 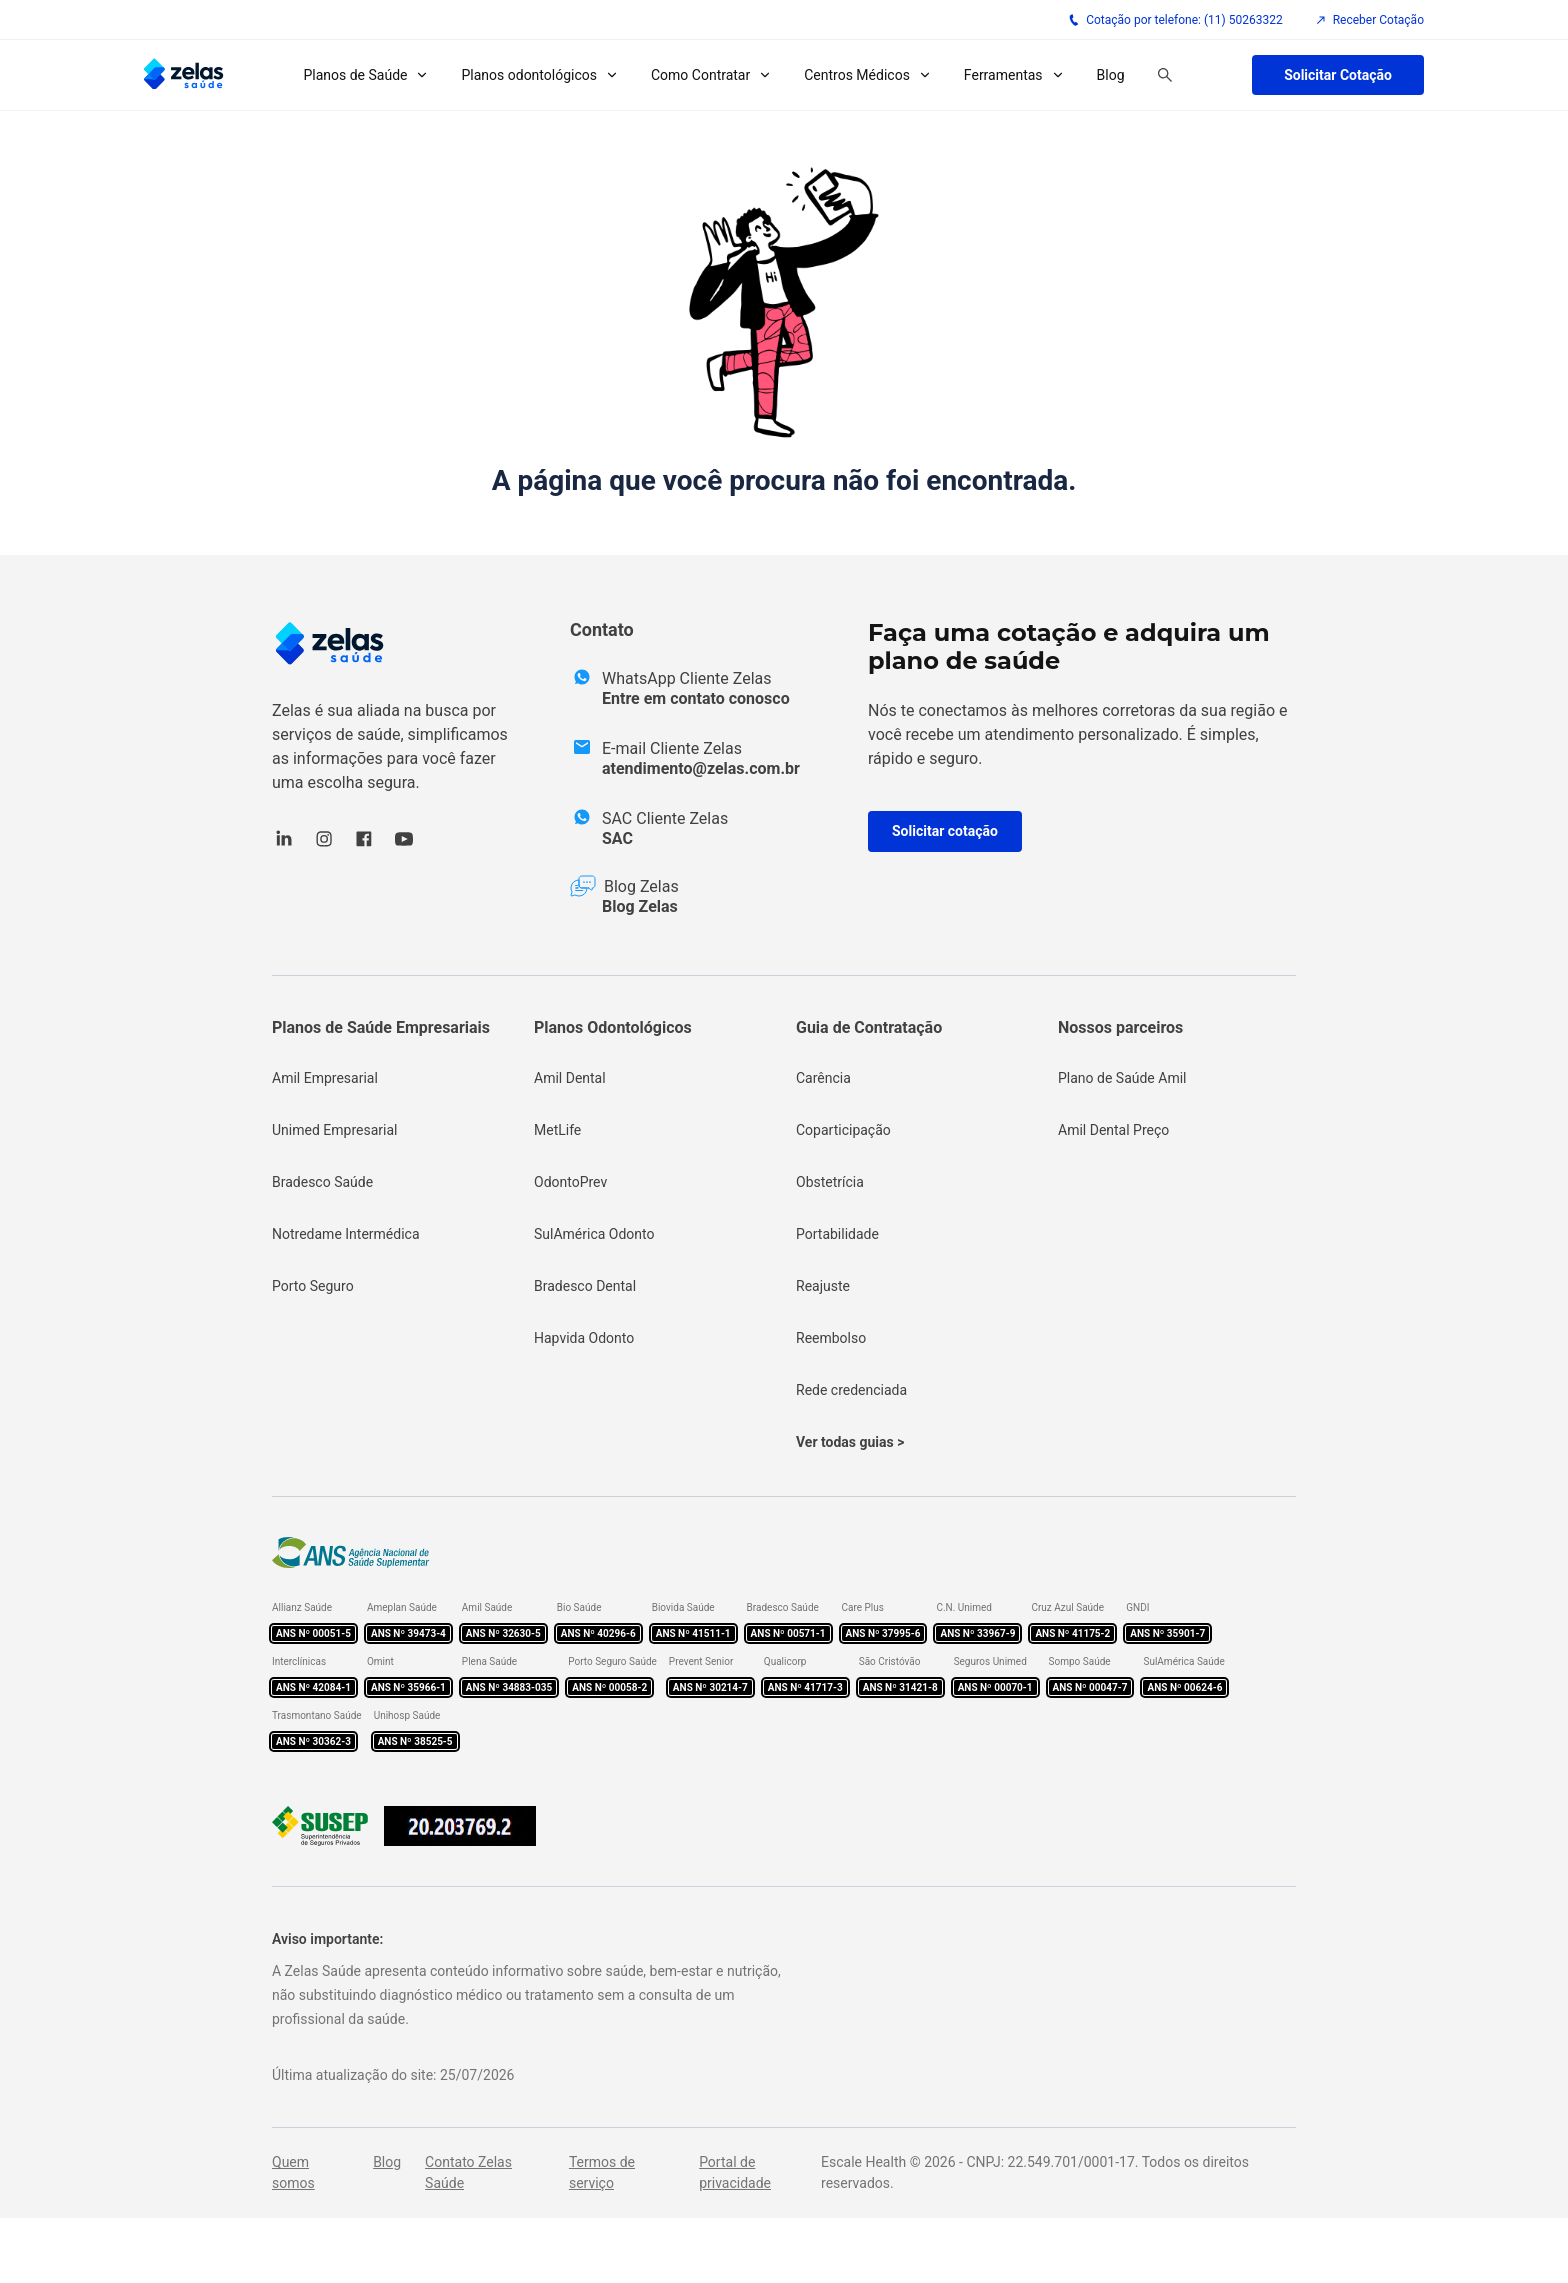 I want to click on Amil Dental, so click(x=570, y=1078).